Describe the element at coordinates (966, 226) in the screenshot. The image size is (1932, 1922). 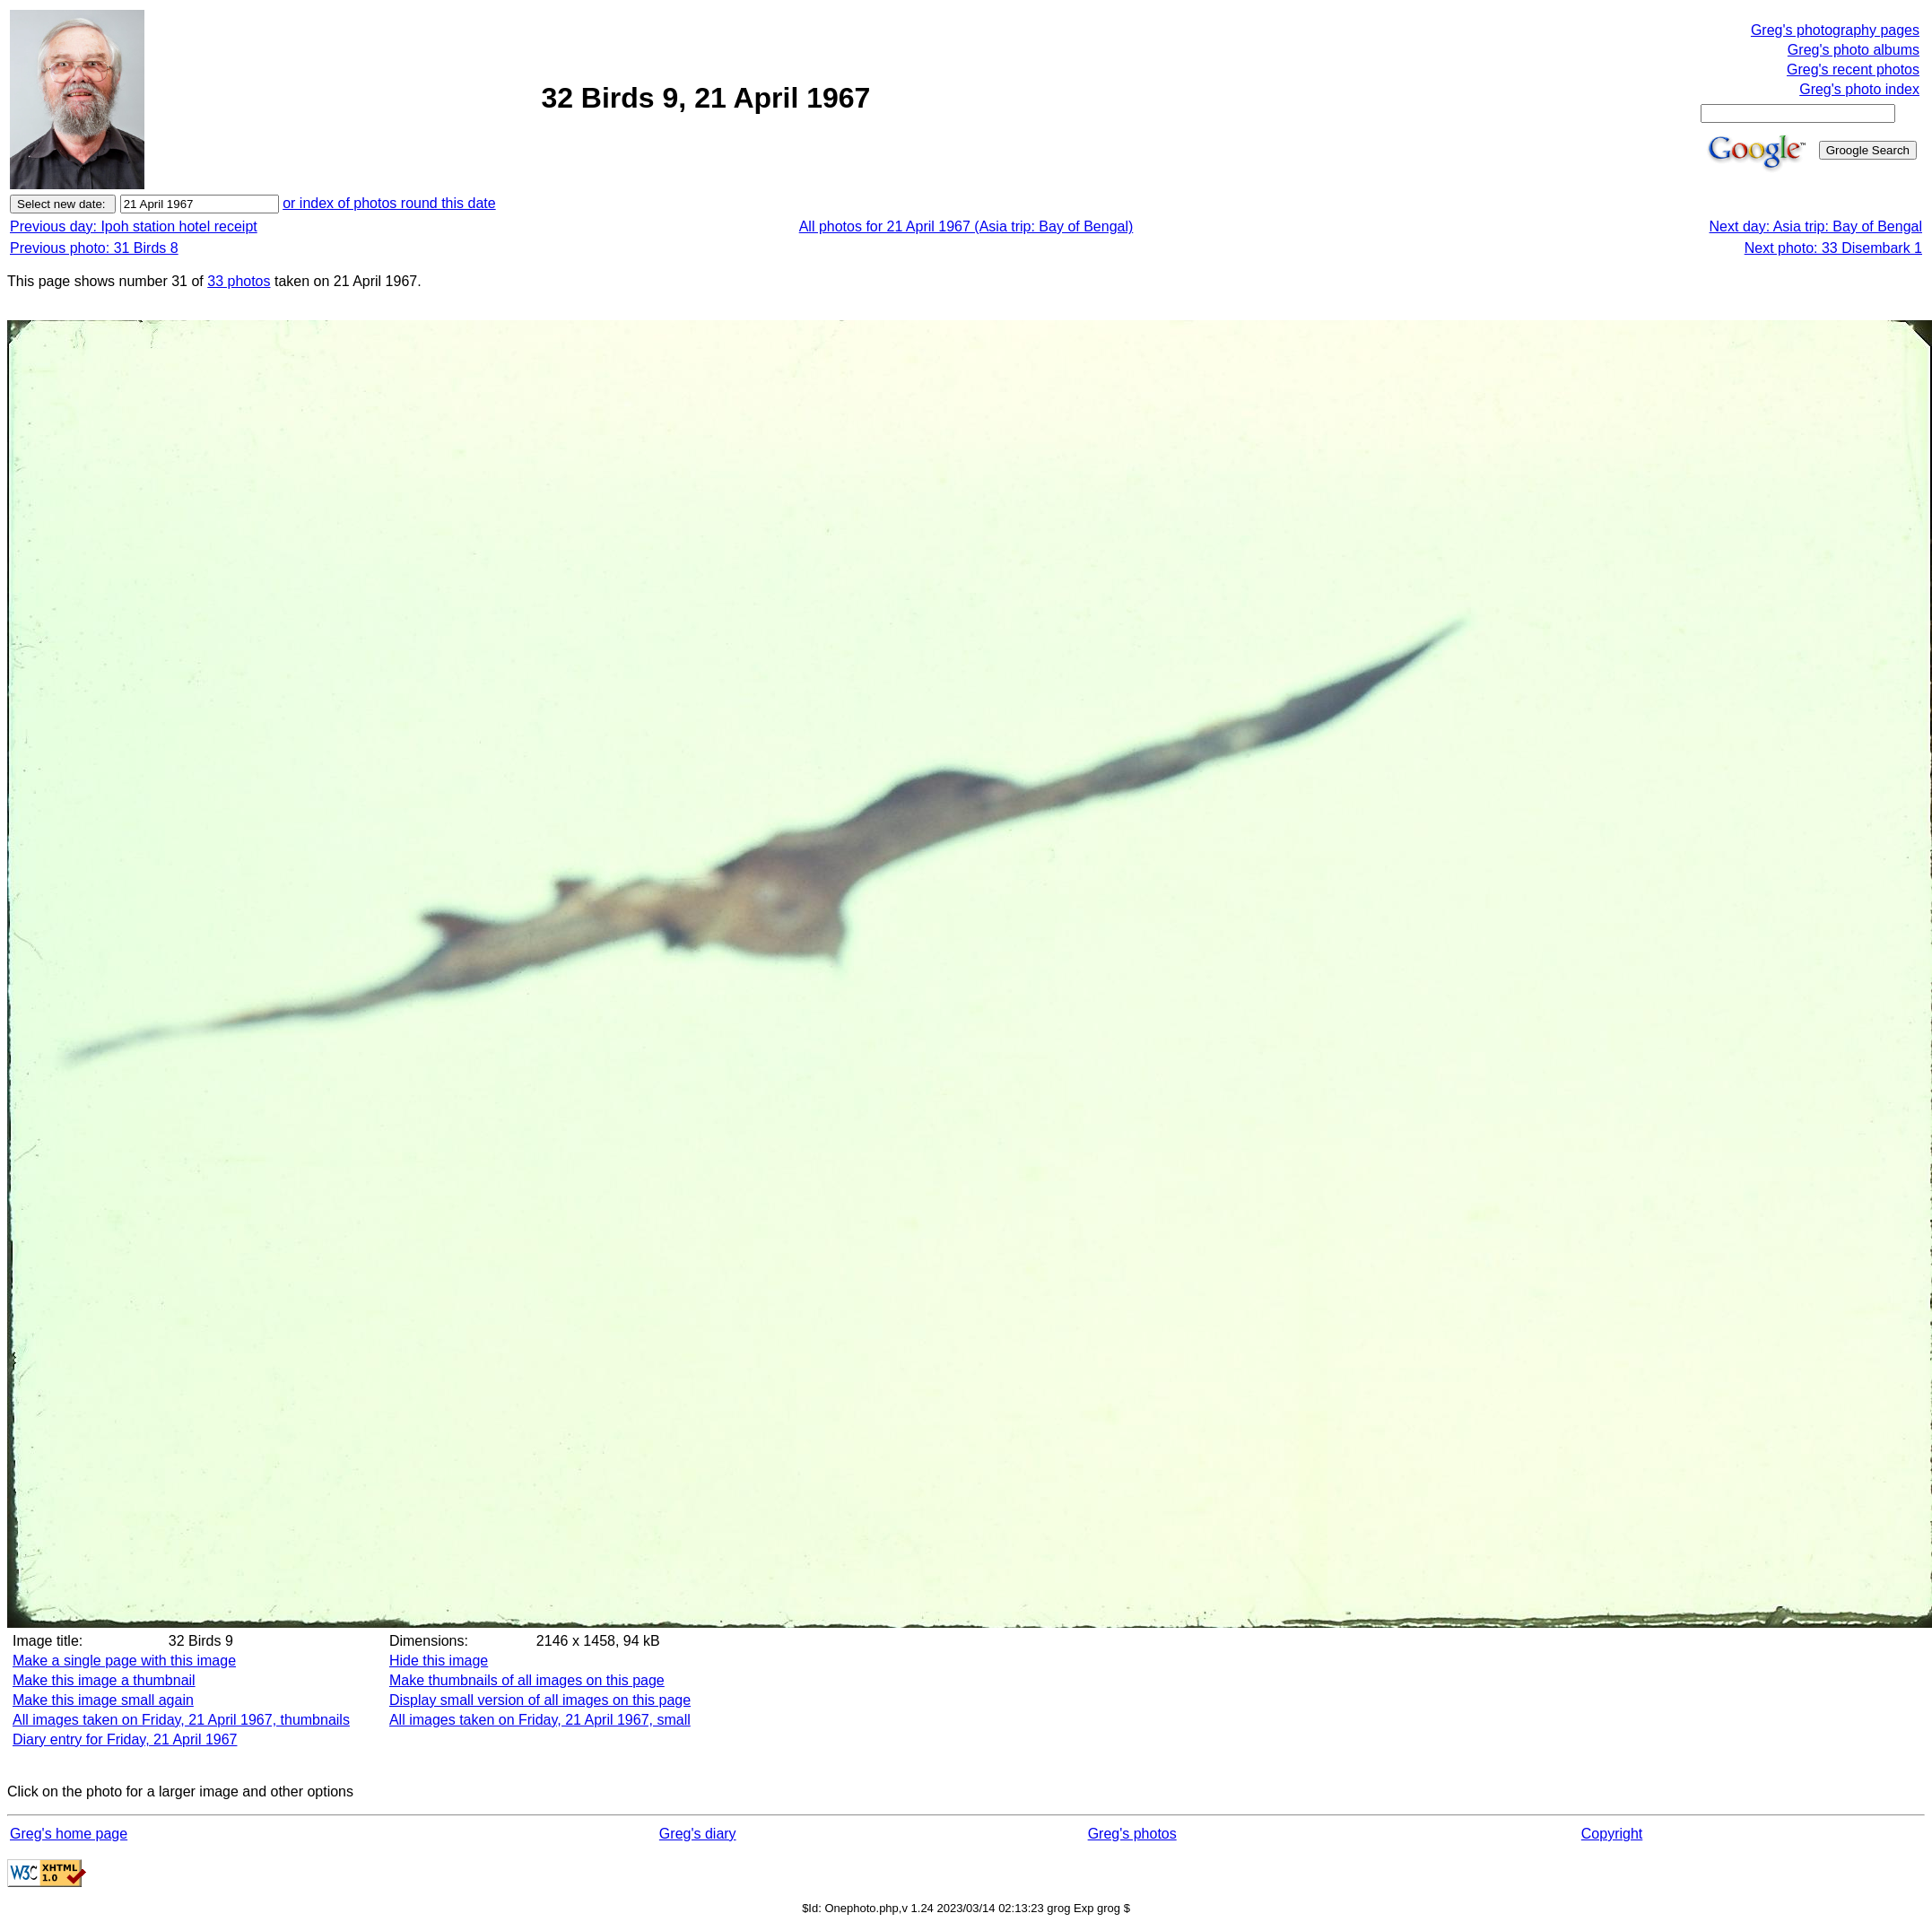
I see `All photos for 21 April 1967 (Asia trip: Bay of Bengal)` at that location.